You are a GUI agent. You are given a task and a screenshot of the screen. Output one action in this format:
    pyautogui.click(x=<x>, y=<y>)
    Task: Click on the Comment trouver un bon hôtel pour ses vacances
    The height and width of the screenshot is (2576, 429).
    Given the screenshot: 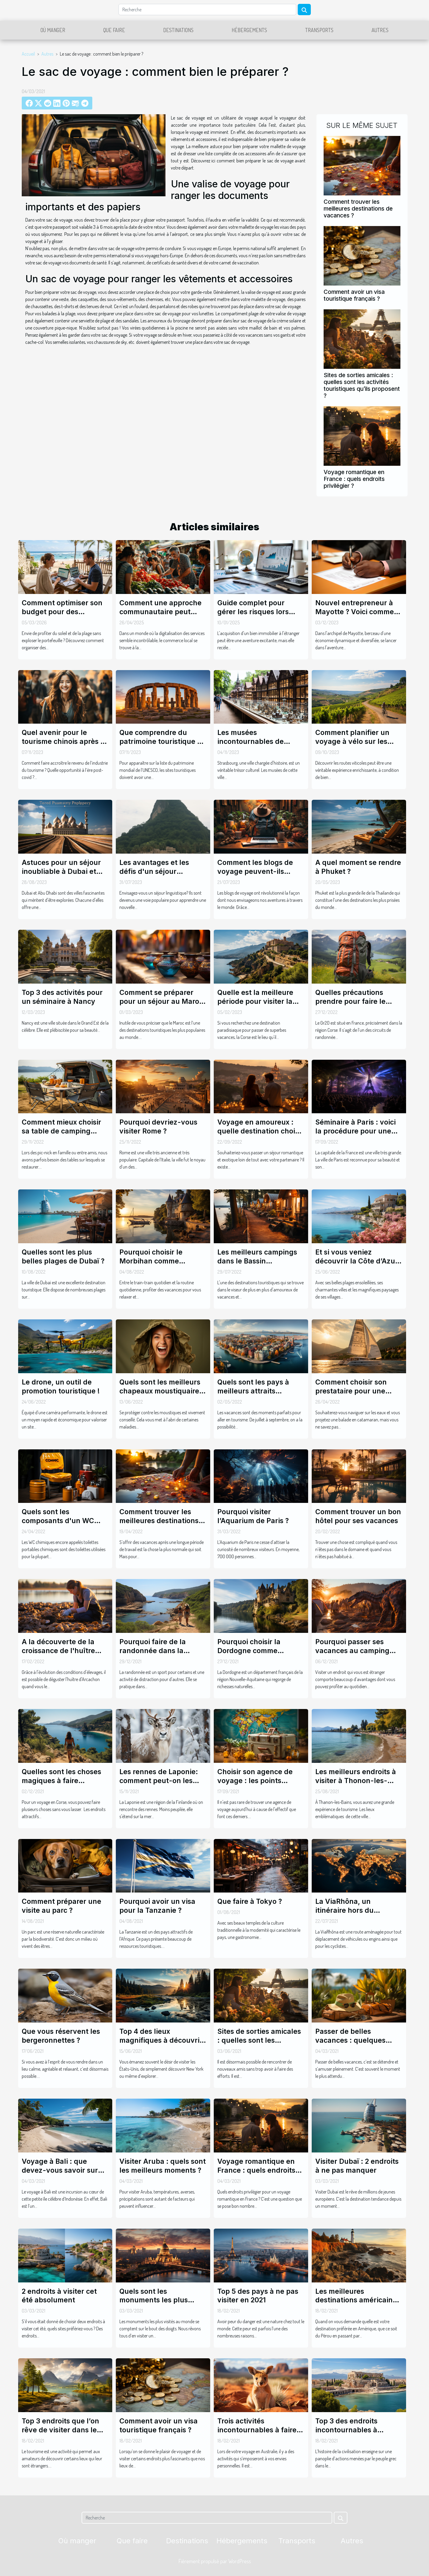 What is the action you would take?
    pyautogui.click(x=358, y=1516)
    